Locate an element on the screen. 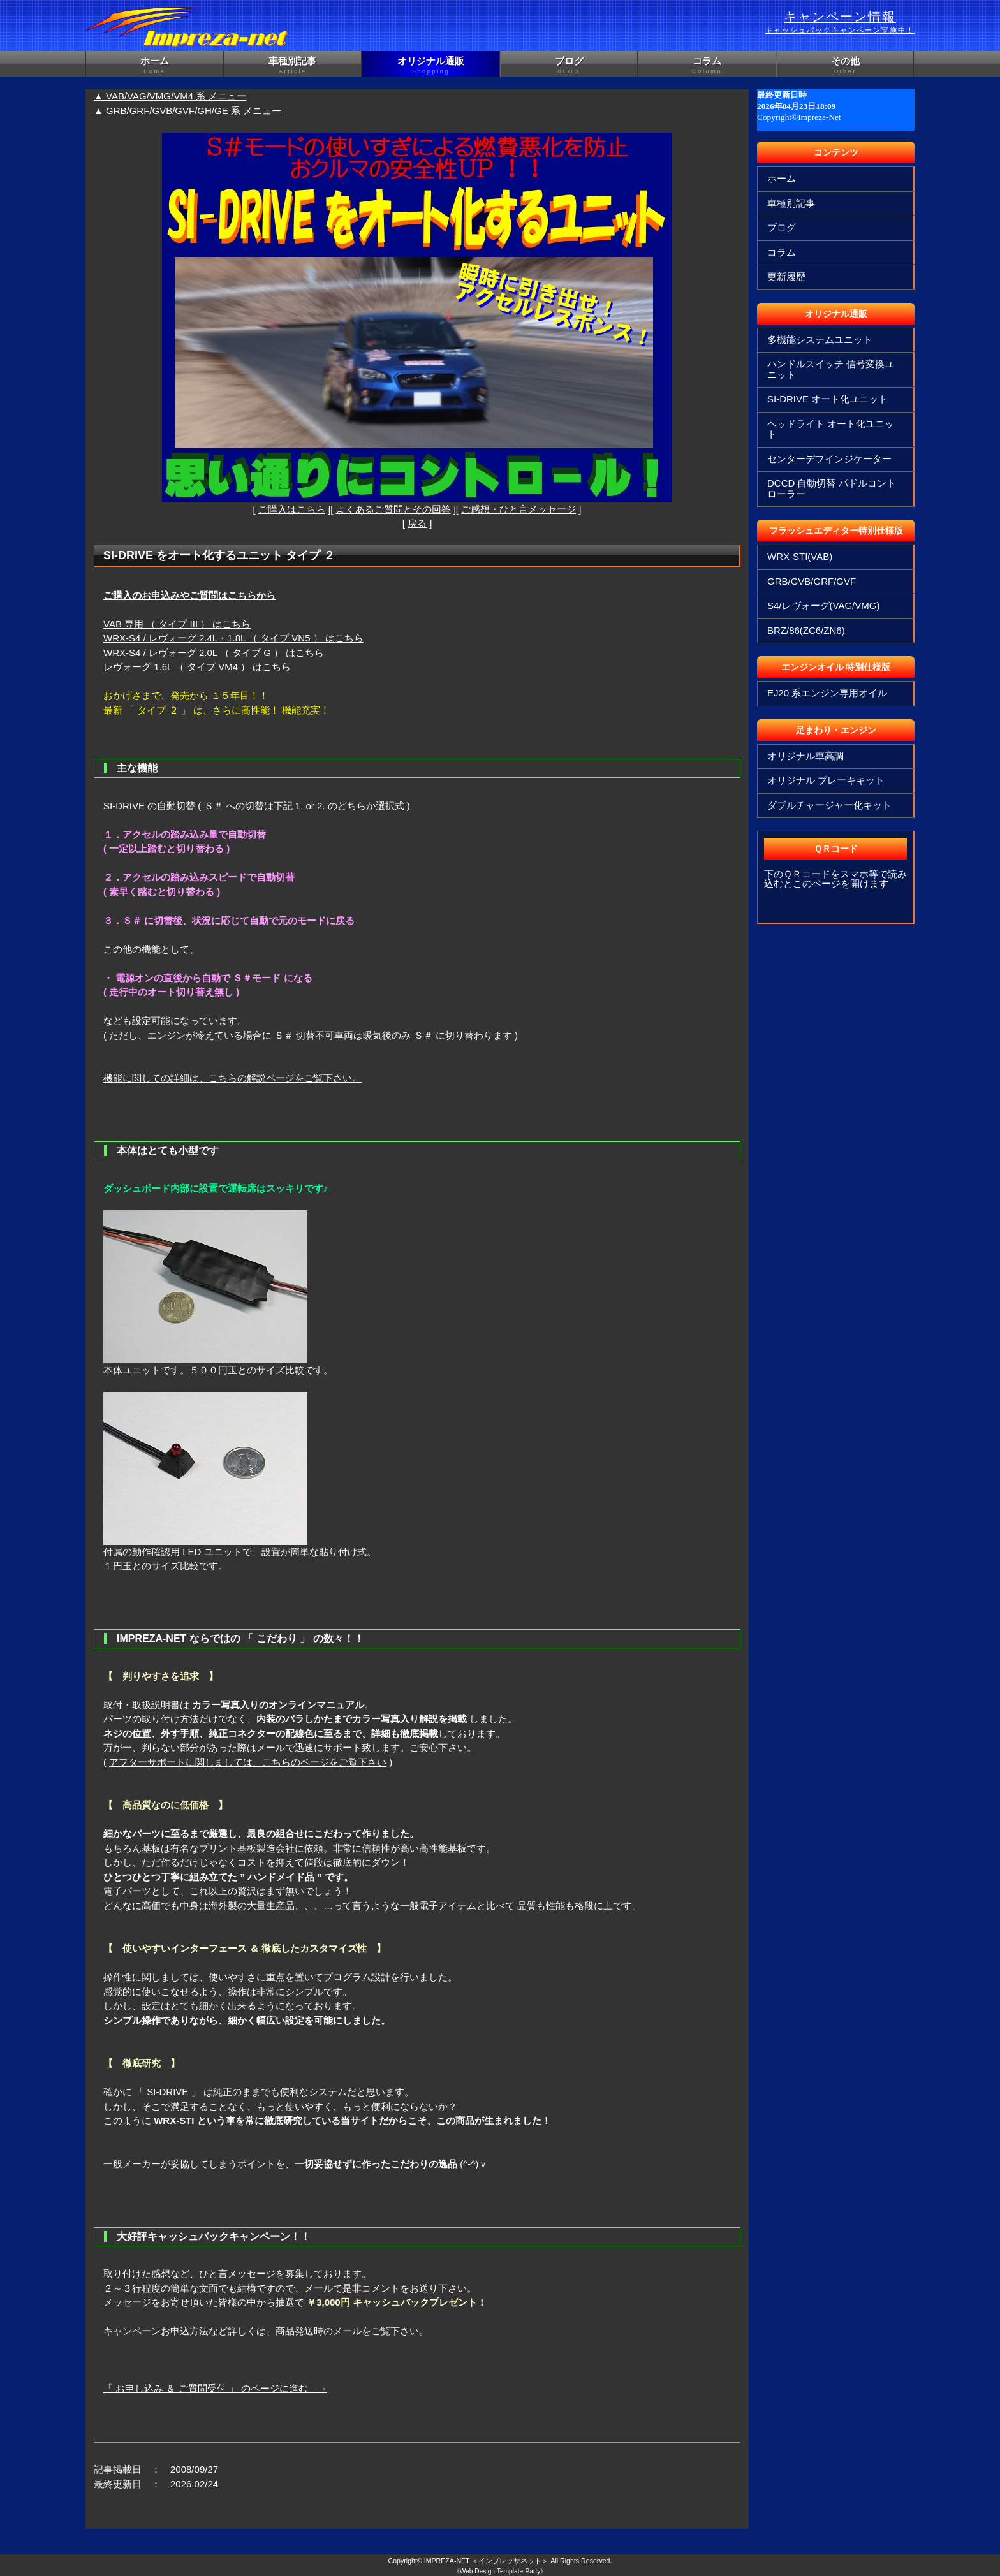  S4/レヴォーグ(VAG/VMG) is located at coordinates (823, 605).